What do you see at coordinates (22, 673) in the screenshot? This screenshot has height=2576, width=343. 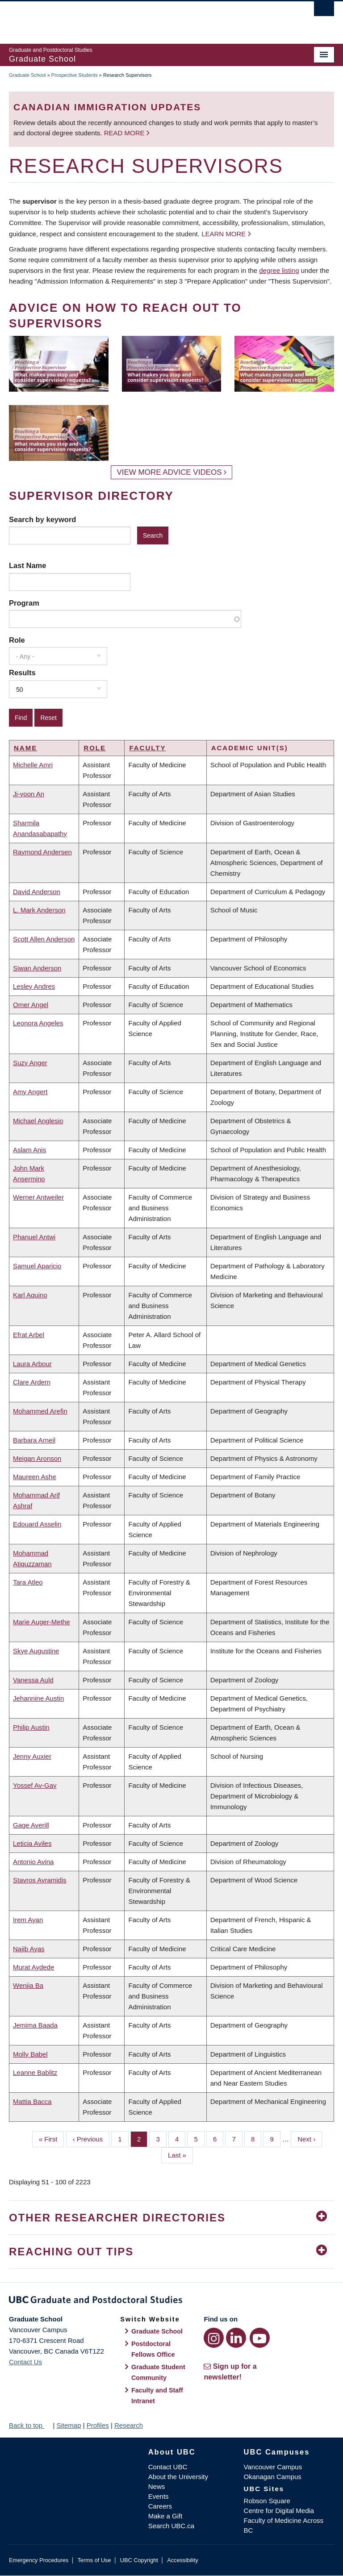 I see `Results` at bounding box center [22, 673].